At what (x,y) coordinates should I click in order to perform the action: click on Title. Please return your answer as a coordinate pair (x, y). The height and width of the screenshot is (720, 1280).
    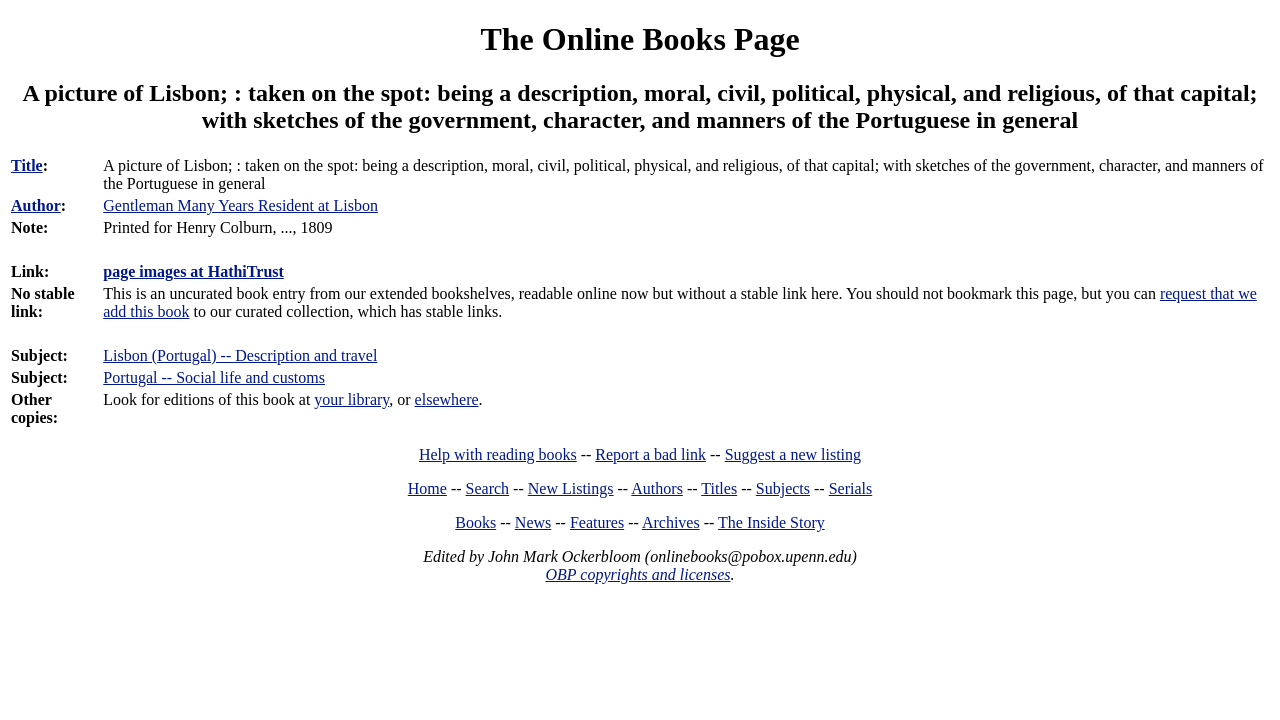
    Looking at the image, I should click on (27, 165).